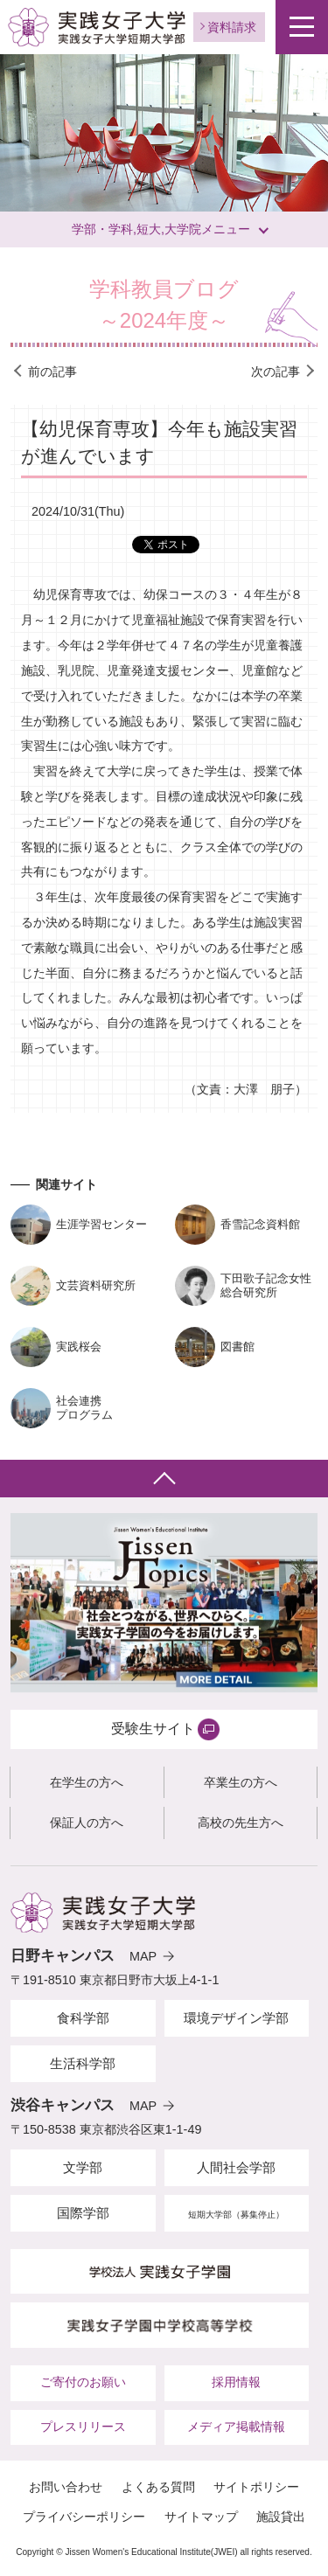  What do you see at coordinates (84, 2517) in the screenshot?
I see `プライバシーポリシー` at bounding box center [84, 2517].